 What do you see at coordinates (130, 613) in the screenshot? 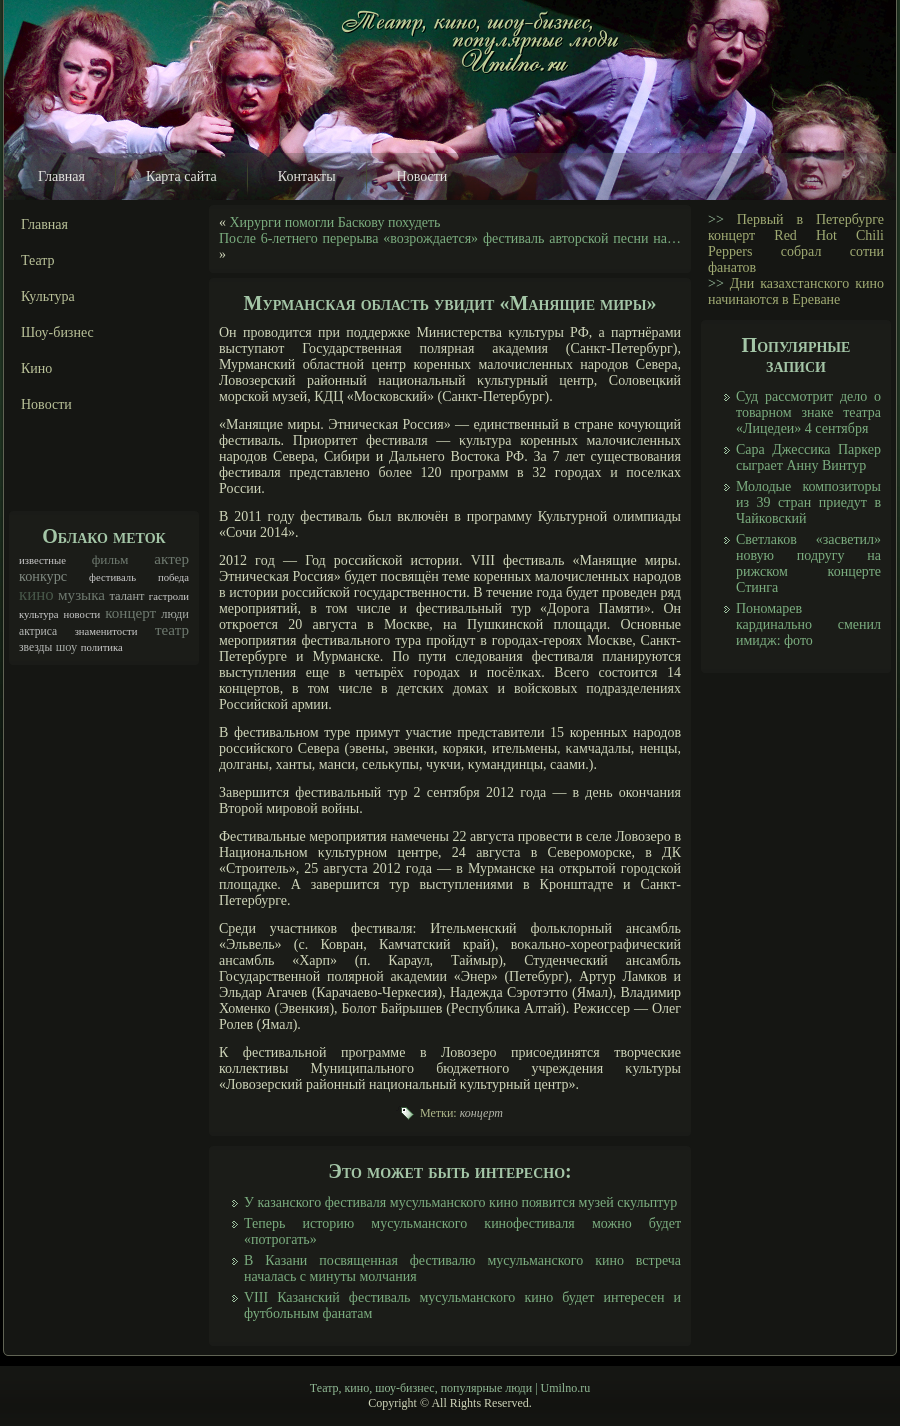
I see `концерт` at bounding box center [130, 613].